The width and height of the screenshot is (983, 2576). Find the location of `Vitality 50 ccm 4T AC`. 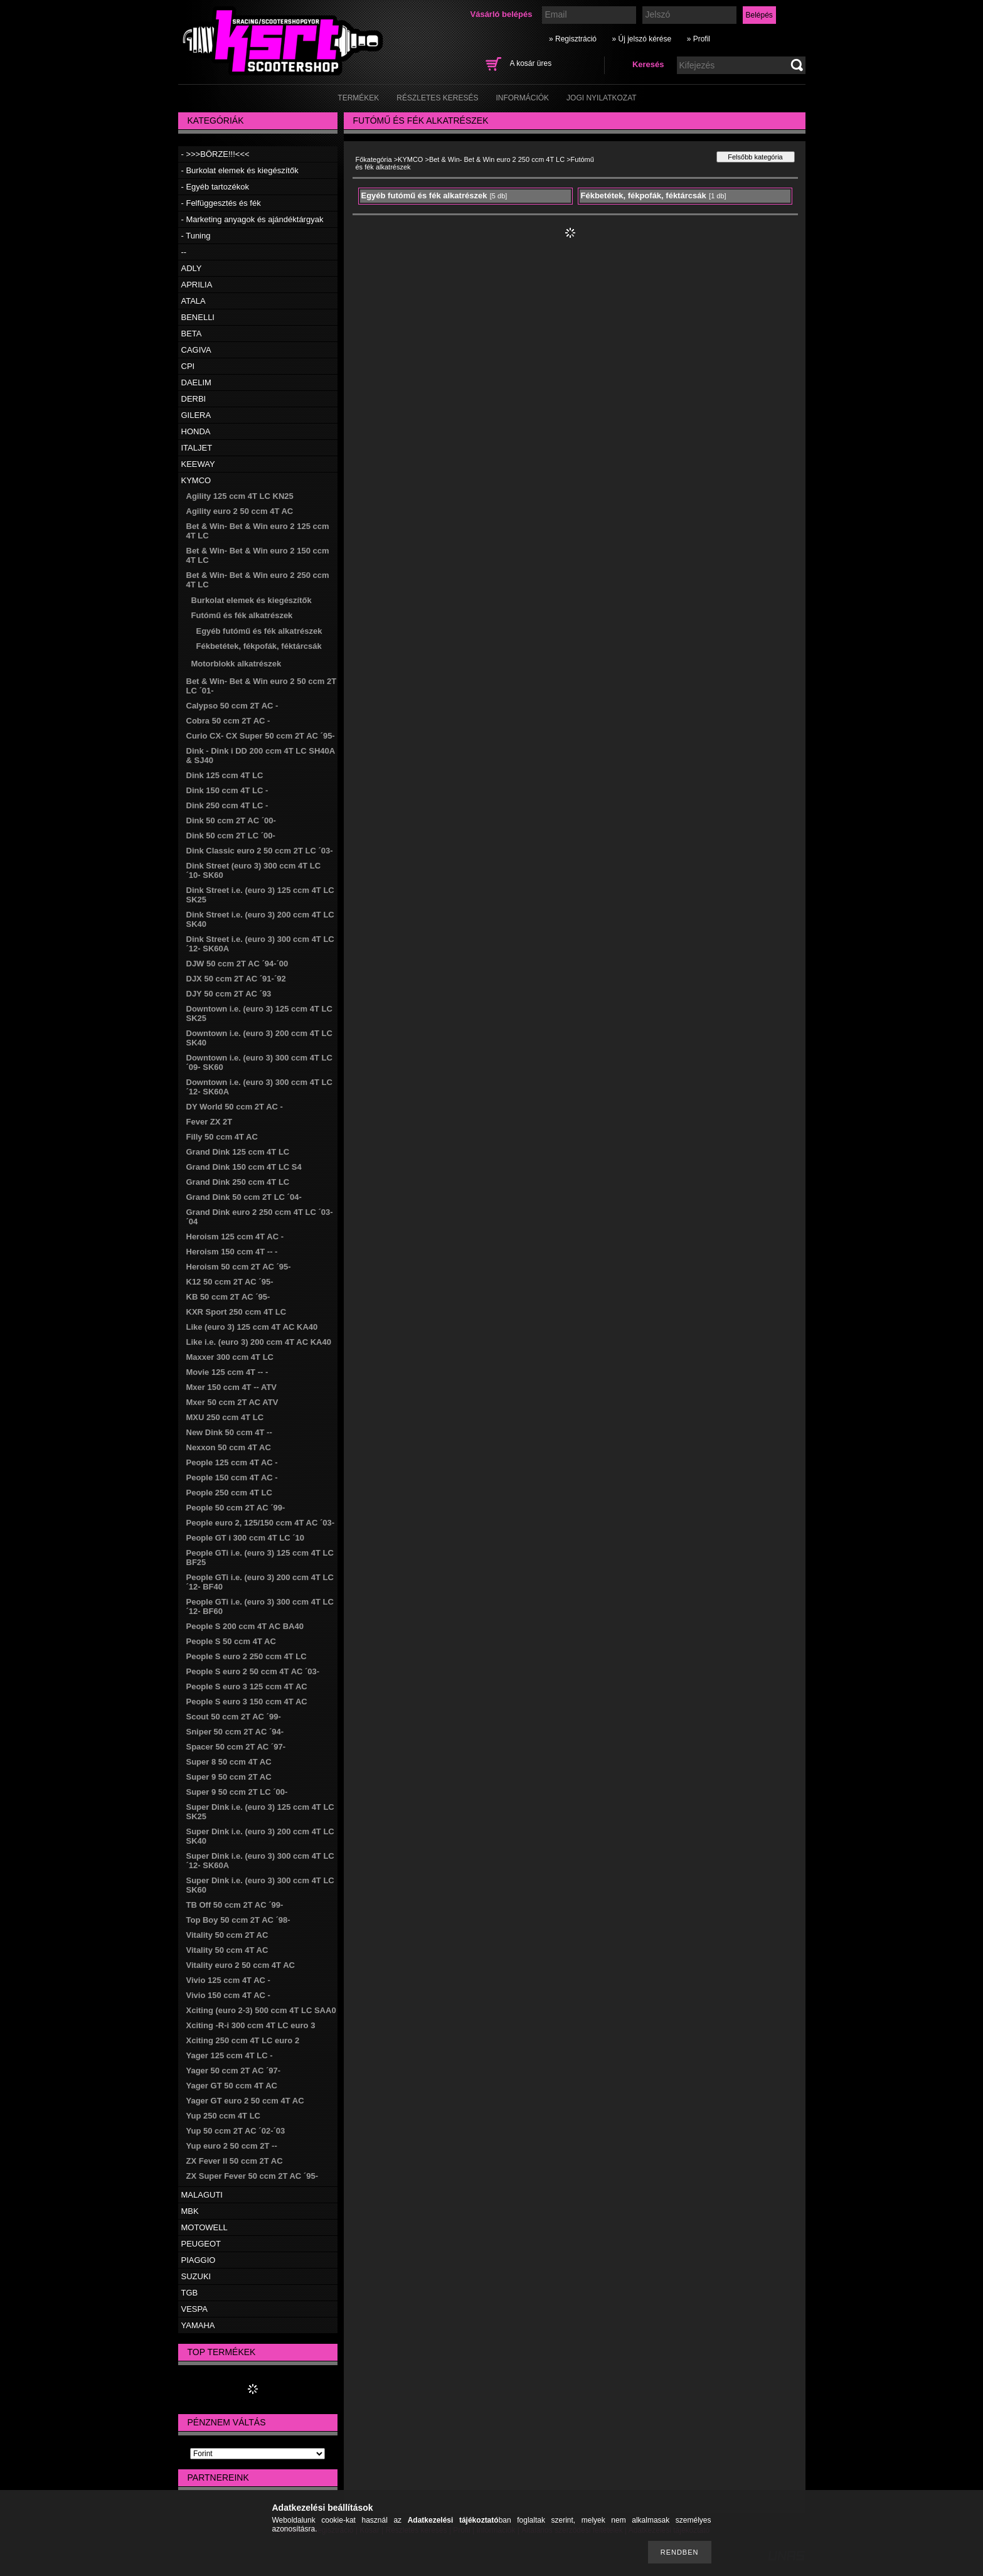

Vitality 50 ccm 4T AC is located at coordinates (227, 1950).